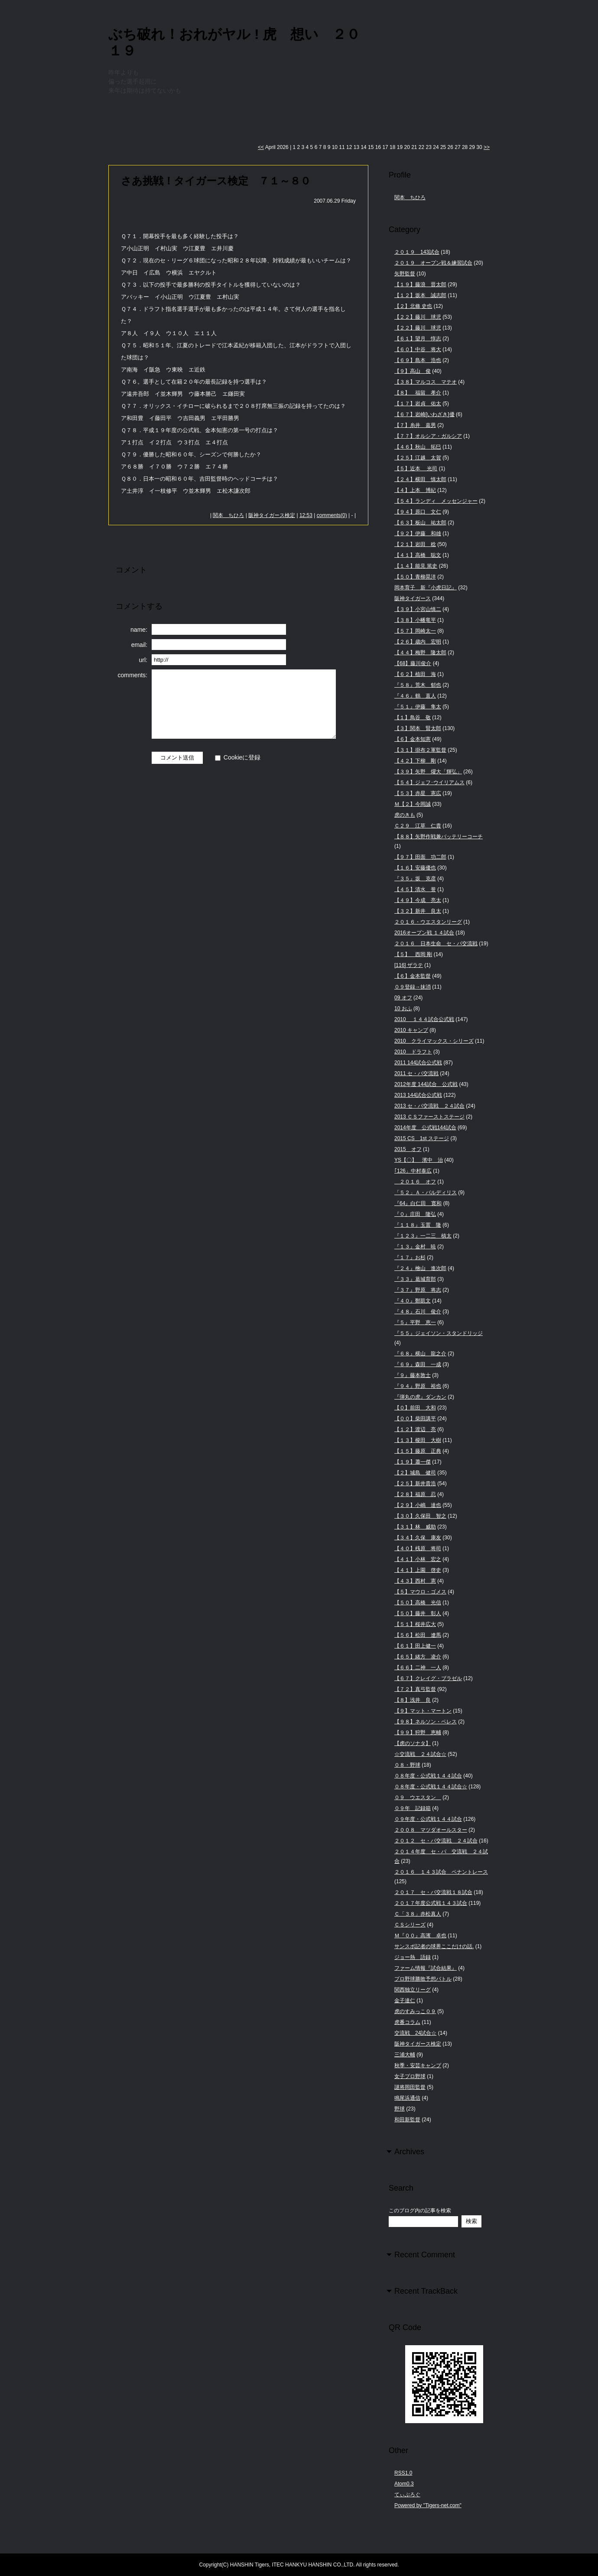 The height and width of the screenshot is (2576, 598). What do you see at coordinates (417, 404) in the screenshot?
I see `【１７】岩貞 佑太` at bounding box center [417, 404].